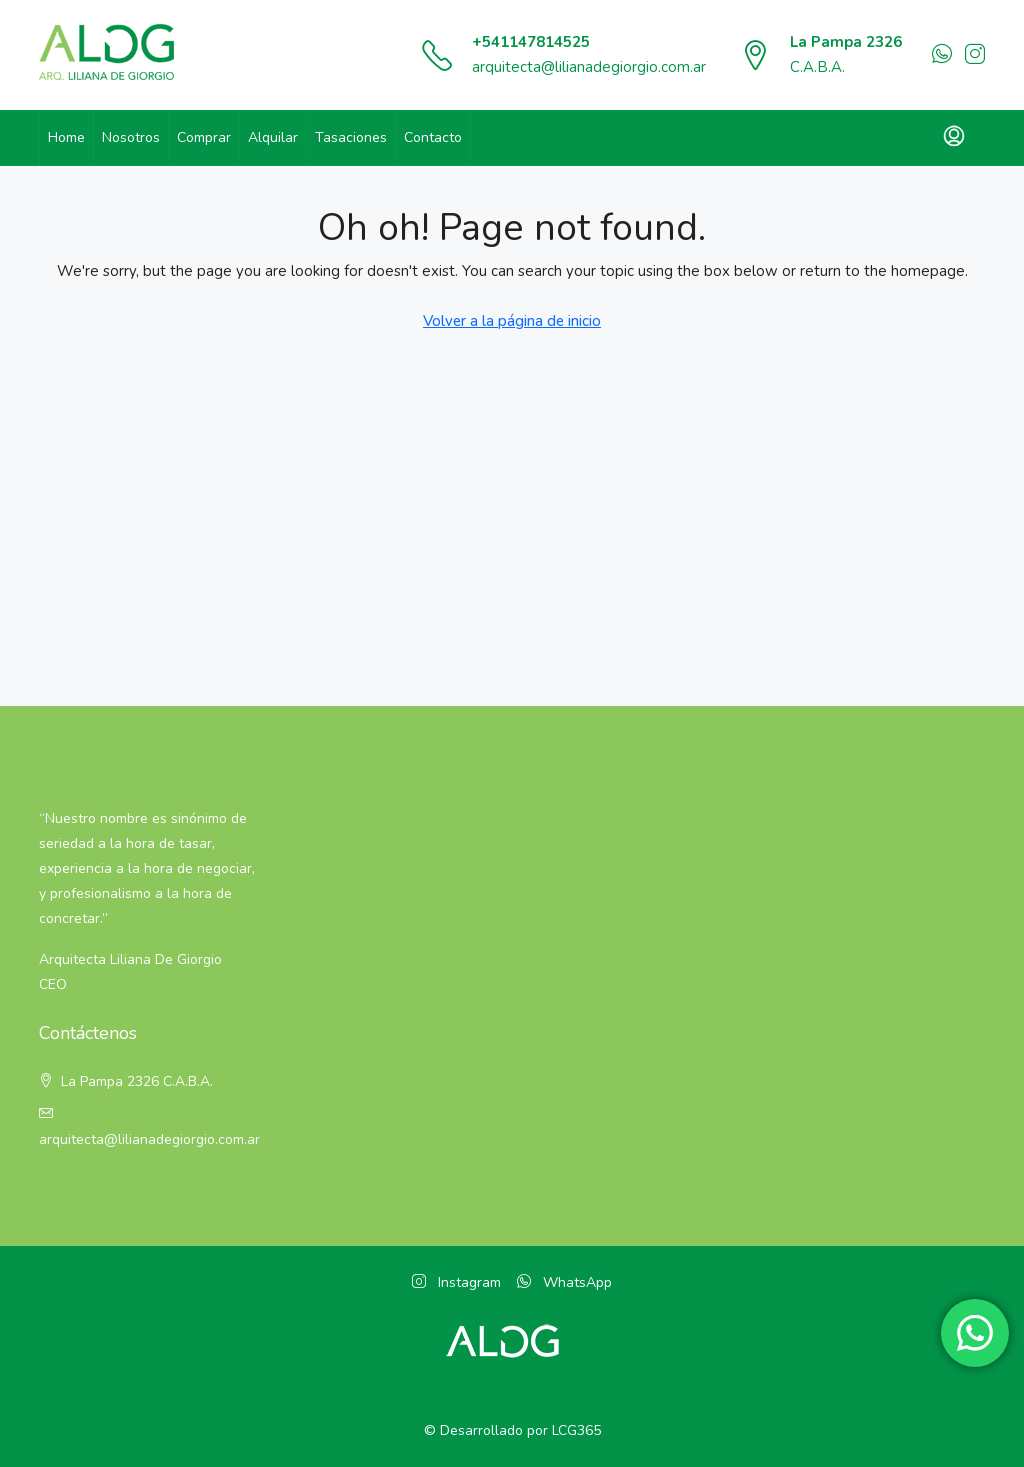 The image size is (1024, 1467). What do you see at coordinates (589, 67) in the screenshot?
I see `arquitecta@lilianadegiorgio.com.ar` at bounding box center [589, 67].